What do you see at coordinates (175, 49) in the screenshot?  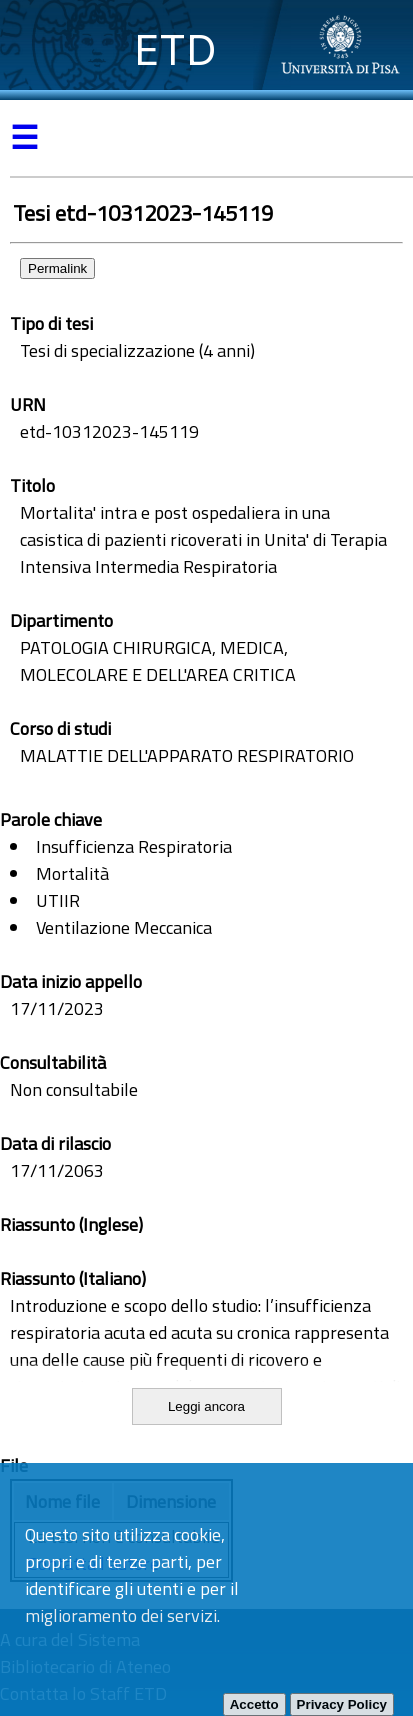 I see `ETD` at bounding box center [175, 49].